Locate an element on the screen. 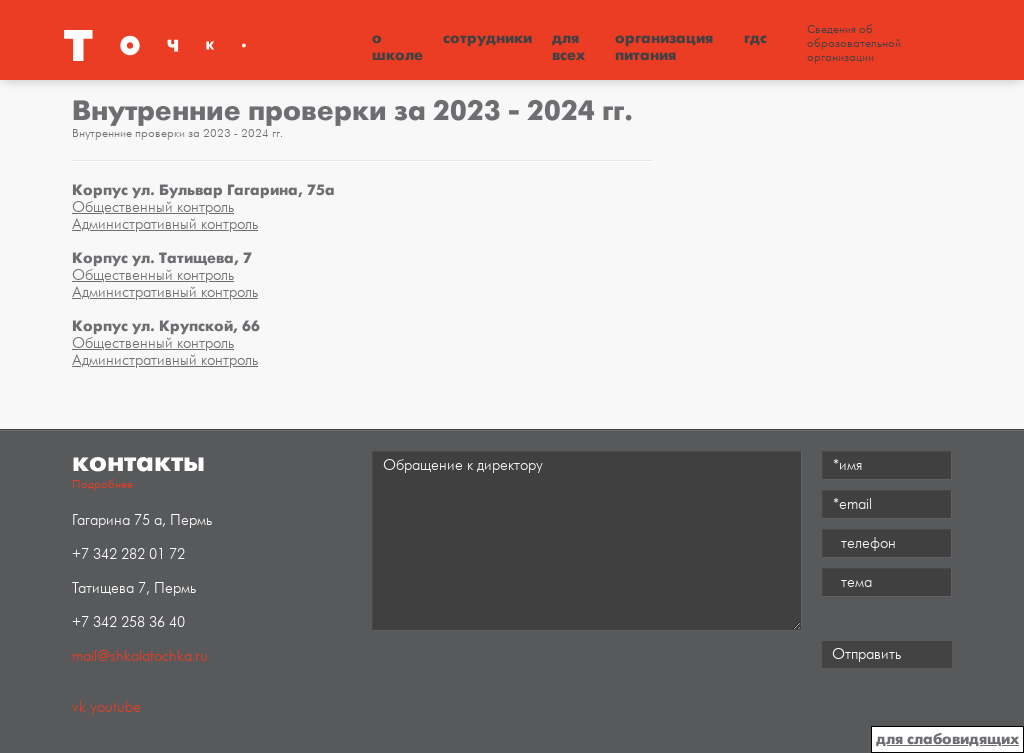 This screenshot has height=753, width=1024. youtube is located at coordinates (115, 707).